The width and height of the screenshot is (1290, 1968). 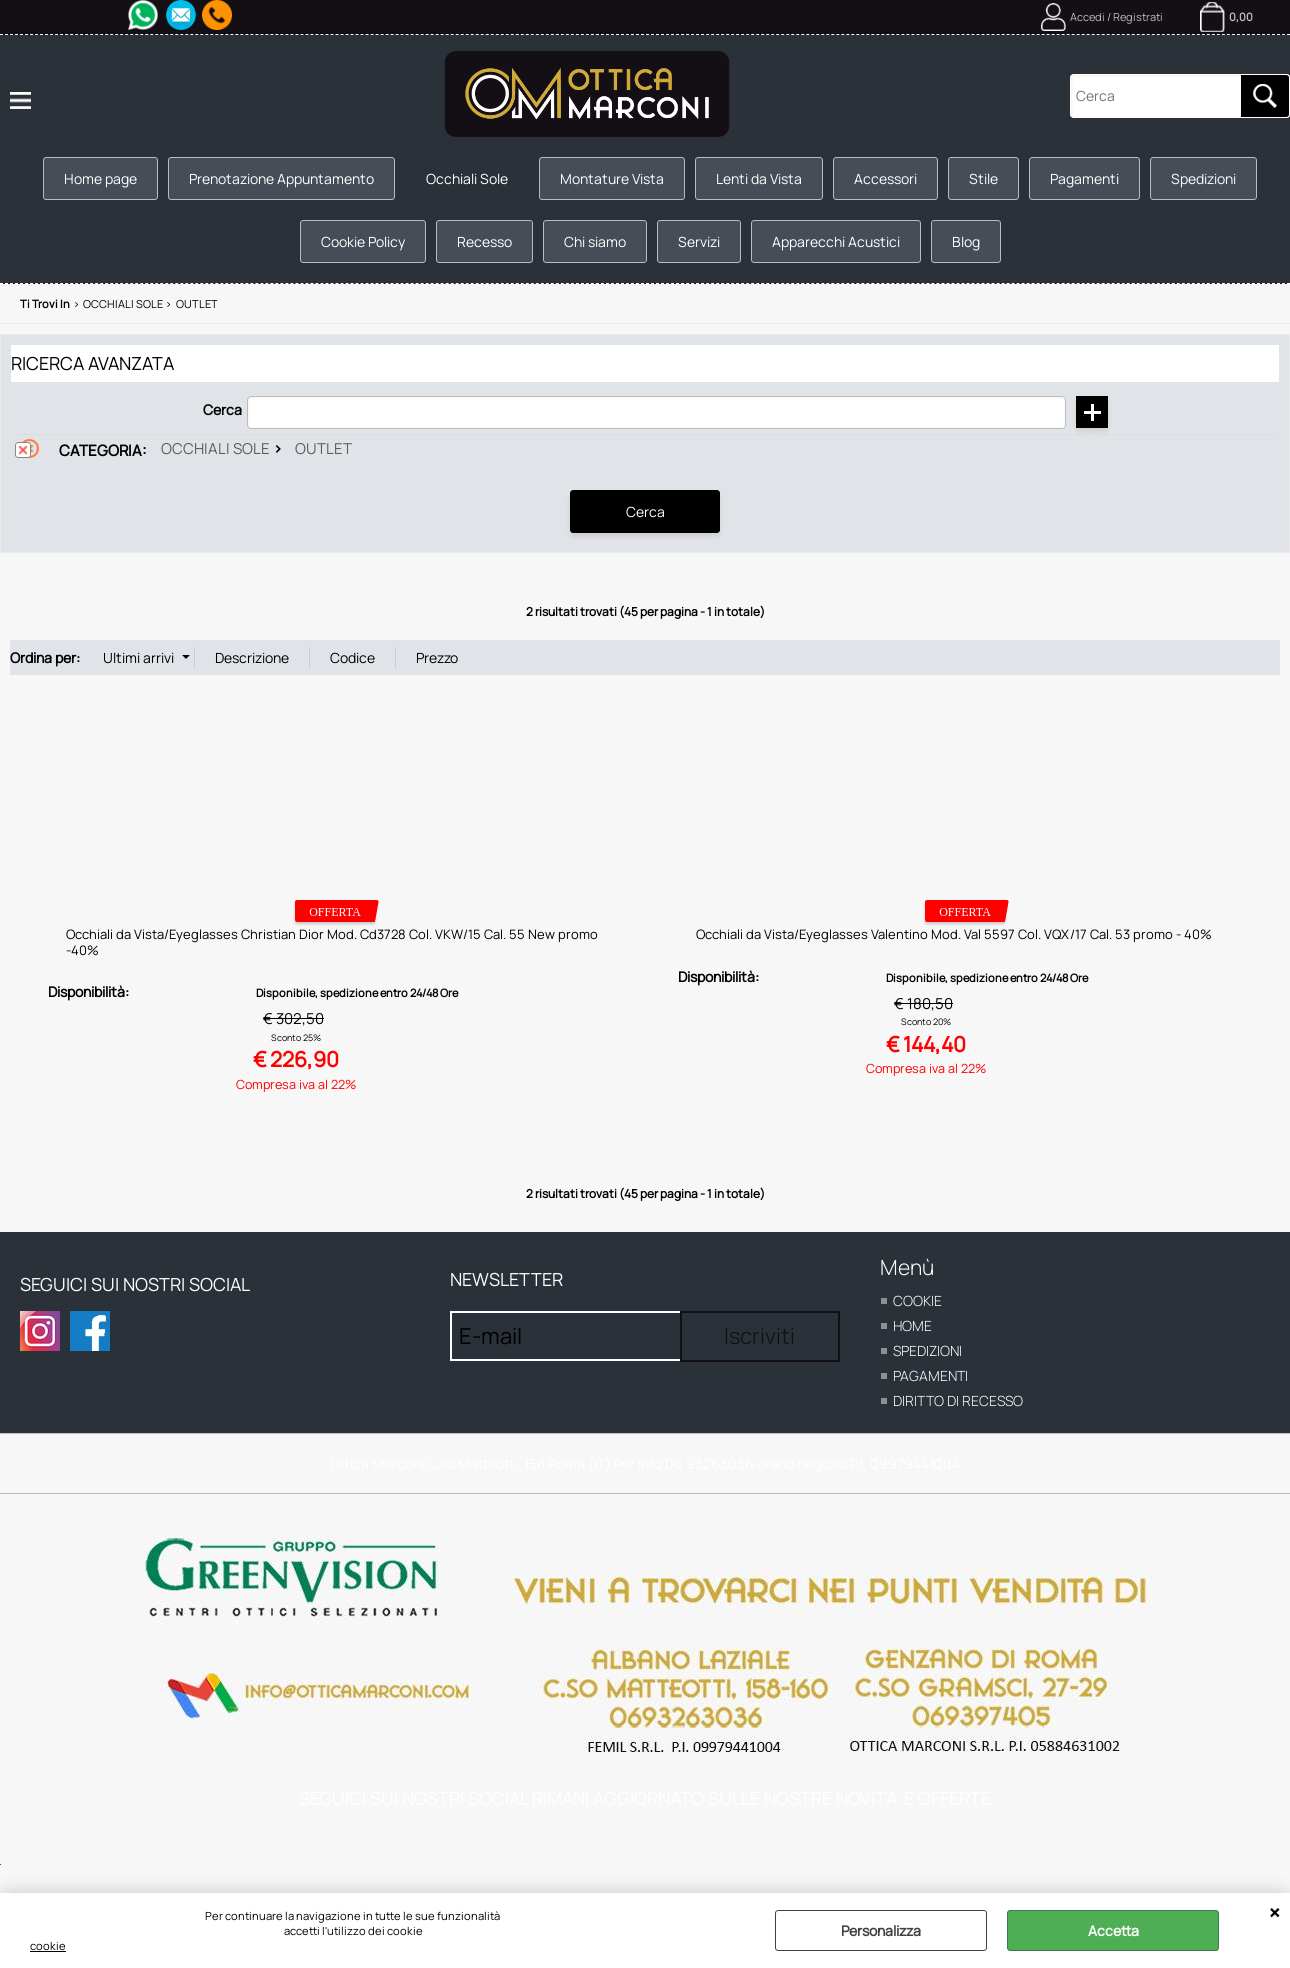 What do you see at coordinates (881, 1930) in the screenshot?
I see `Personalizza` at bounding box center [881, 1930].